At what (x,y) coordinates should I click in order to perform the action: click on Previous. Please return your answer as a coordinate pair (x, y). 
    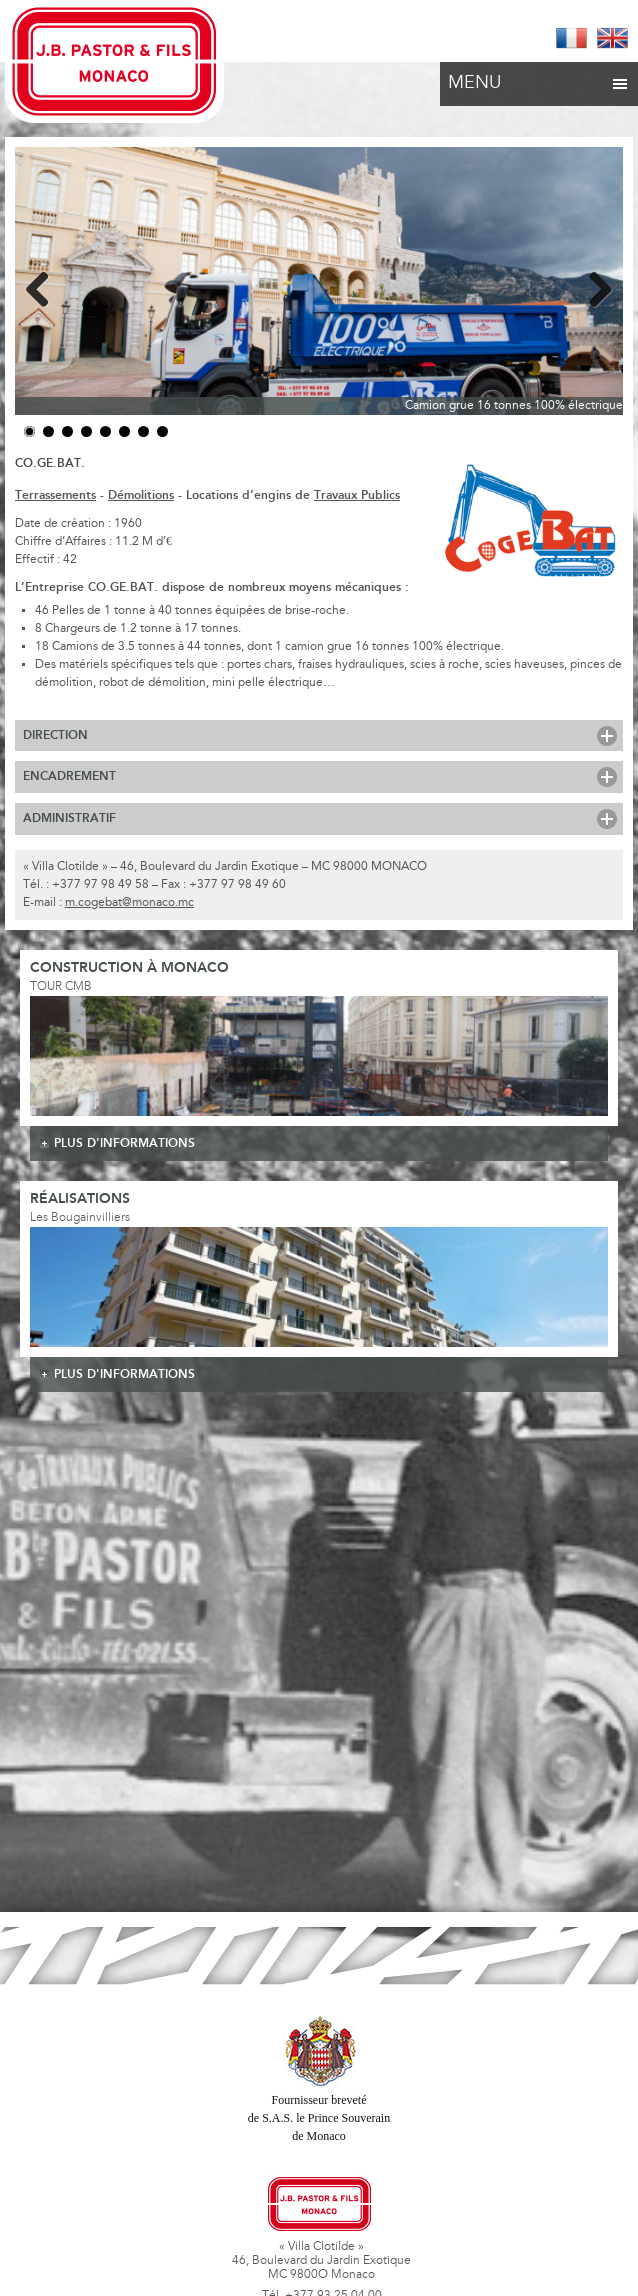
    Looking at the image, I should click on (45, 286).